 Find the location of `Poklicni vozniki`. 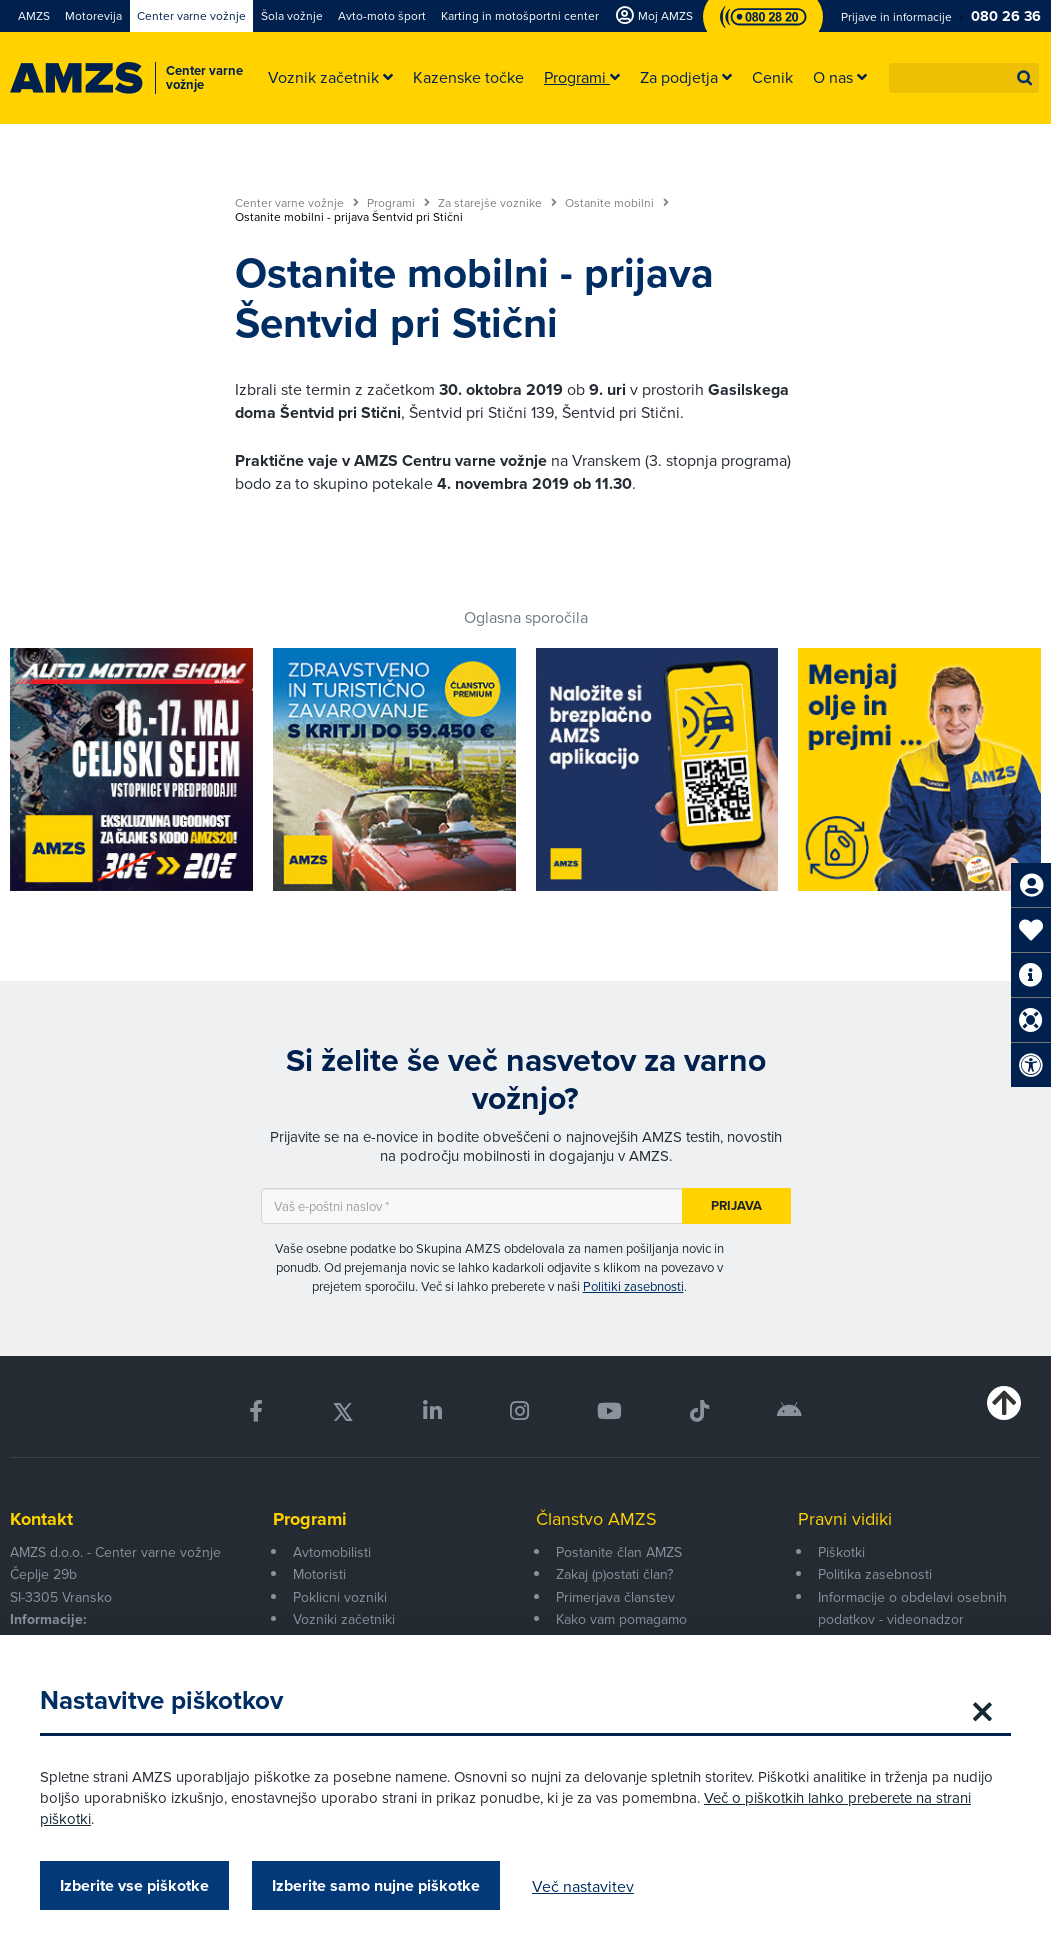

Poklicni vozniki is located at coordinates (340, 1597).